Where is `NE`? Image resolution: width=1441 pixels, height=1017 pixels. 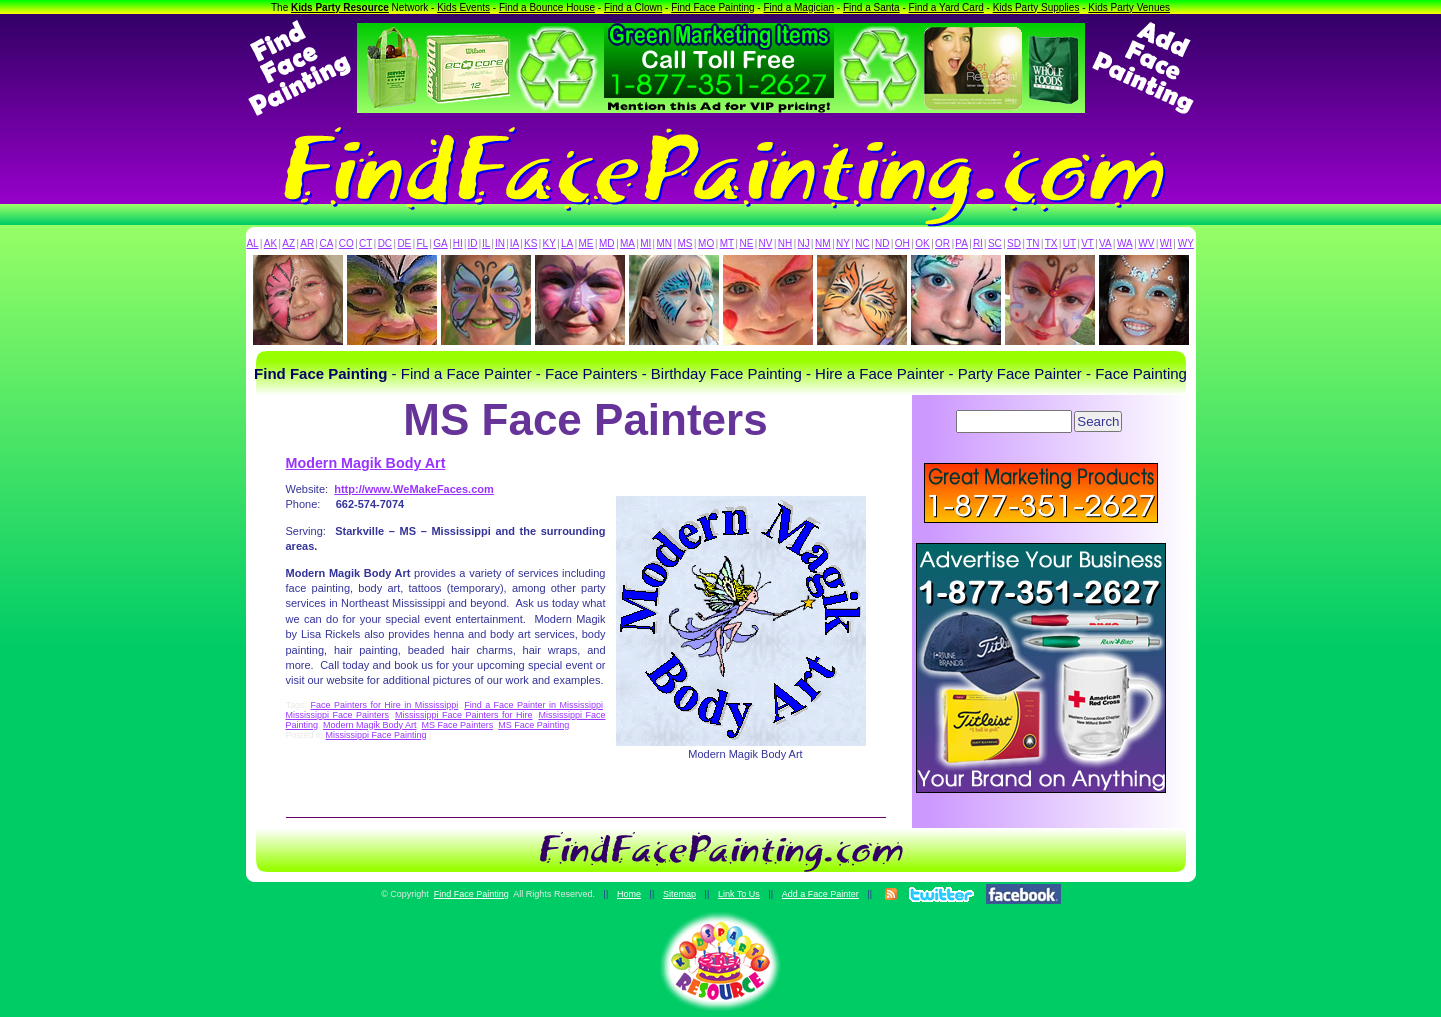 NE is located at coordinates (746, 243).